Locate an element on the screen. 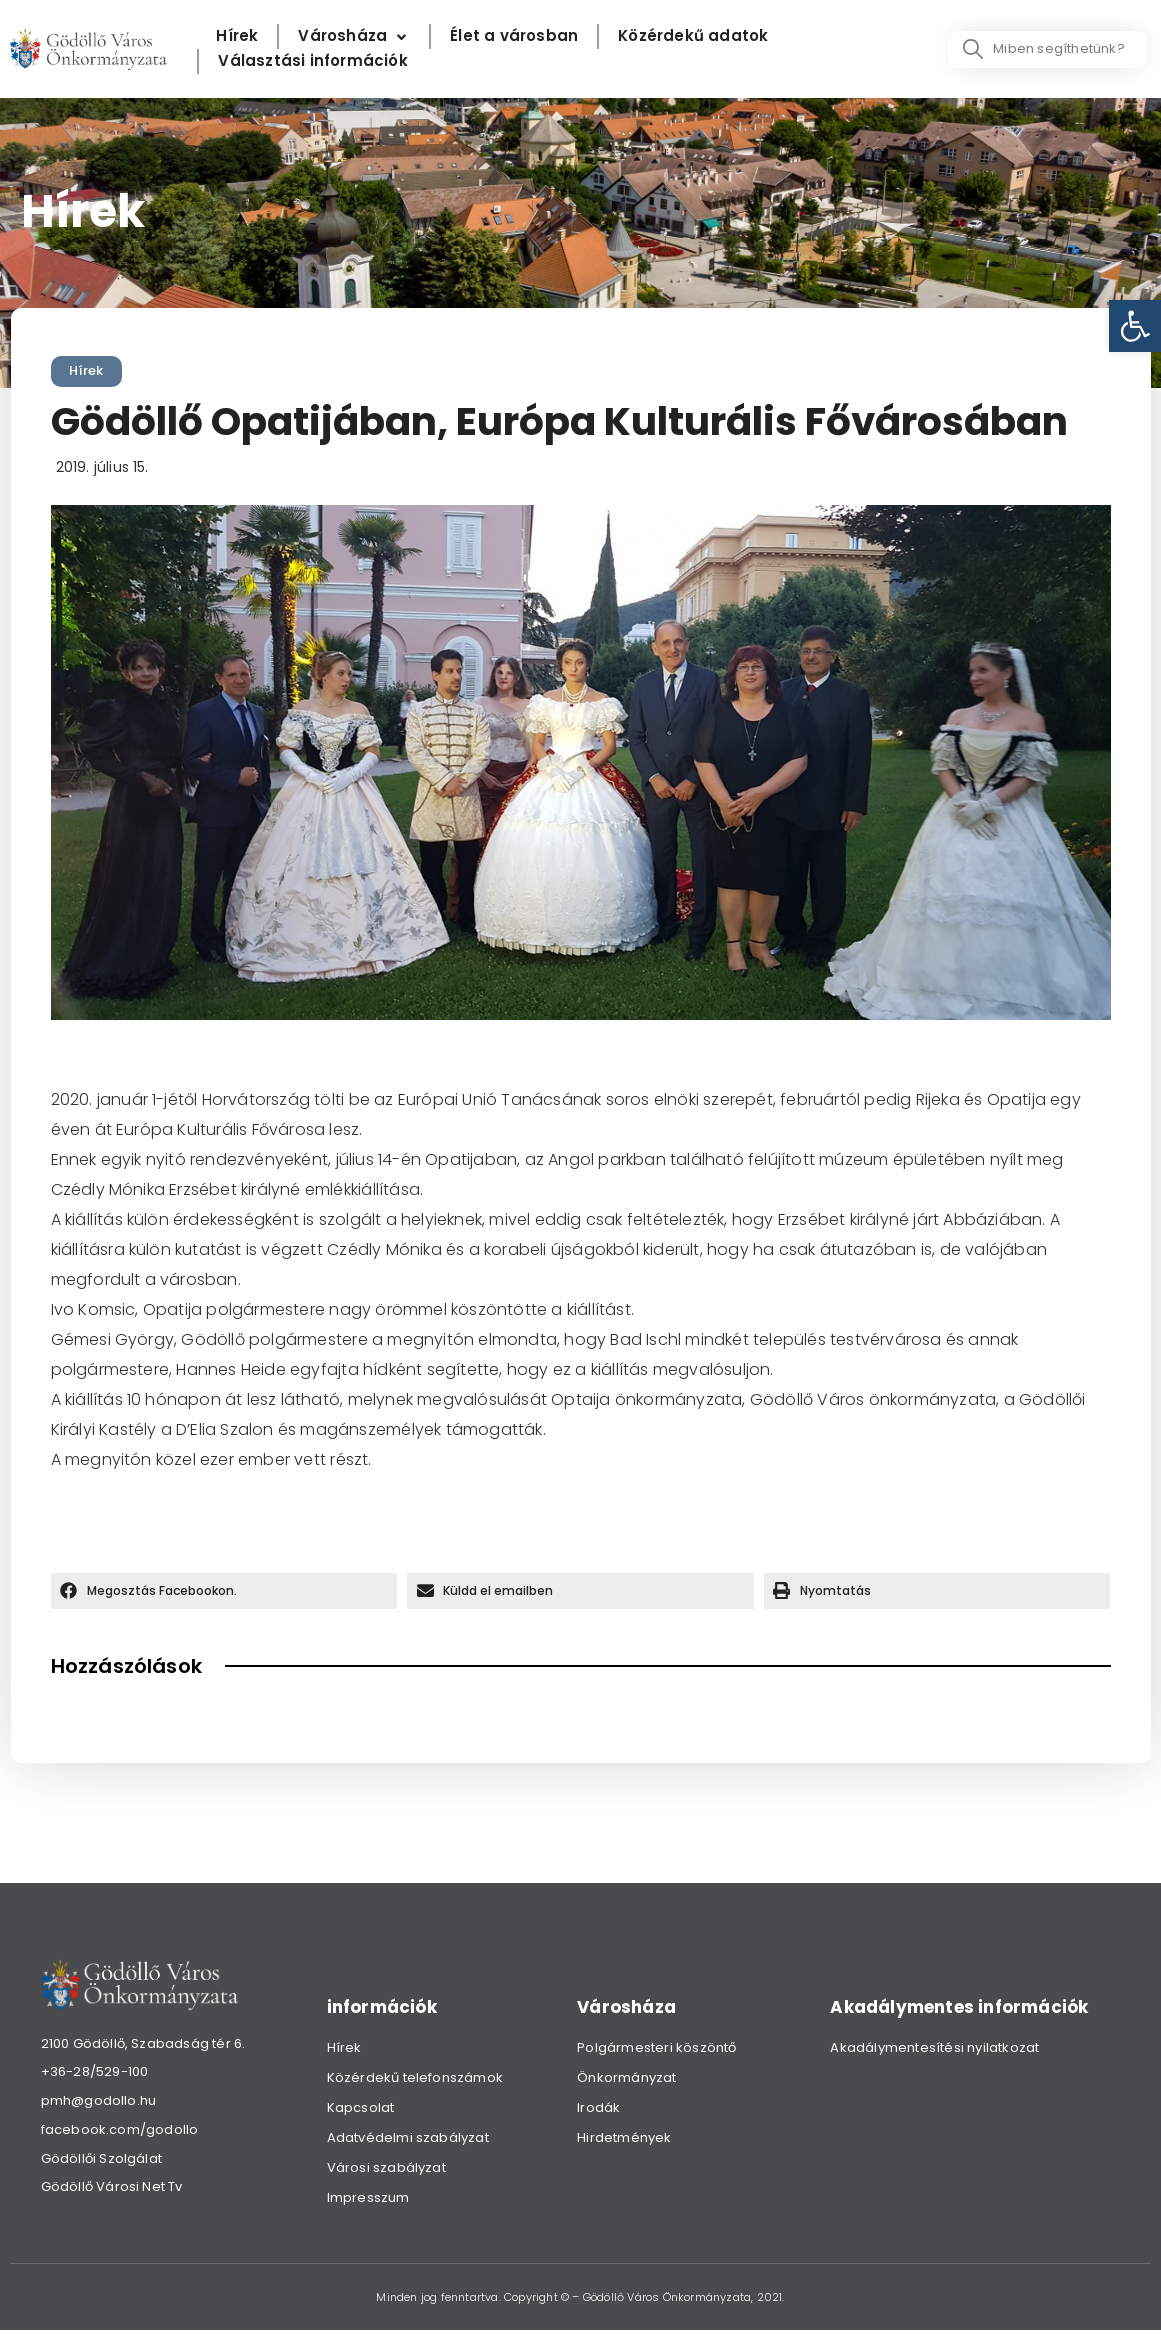 This screenshot has width=1161, height=2352. Adatvédelmi szabályzat [link] is located at coordinates (408, 2137).